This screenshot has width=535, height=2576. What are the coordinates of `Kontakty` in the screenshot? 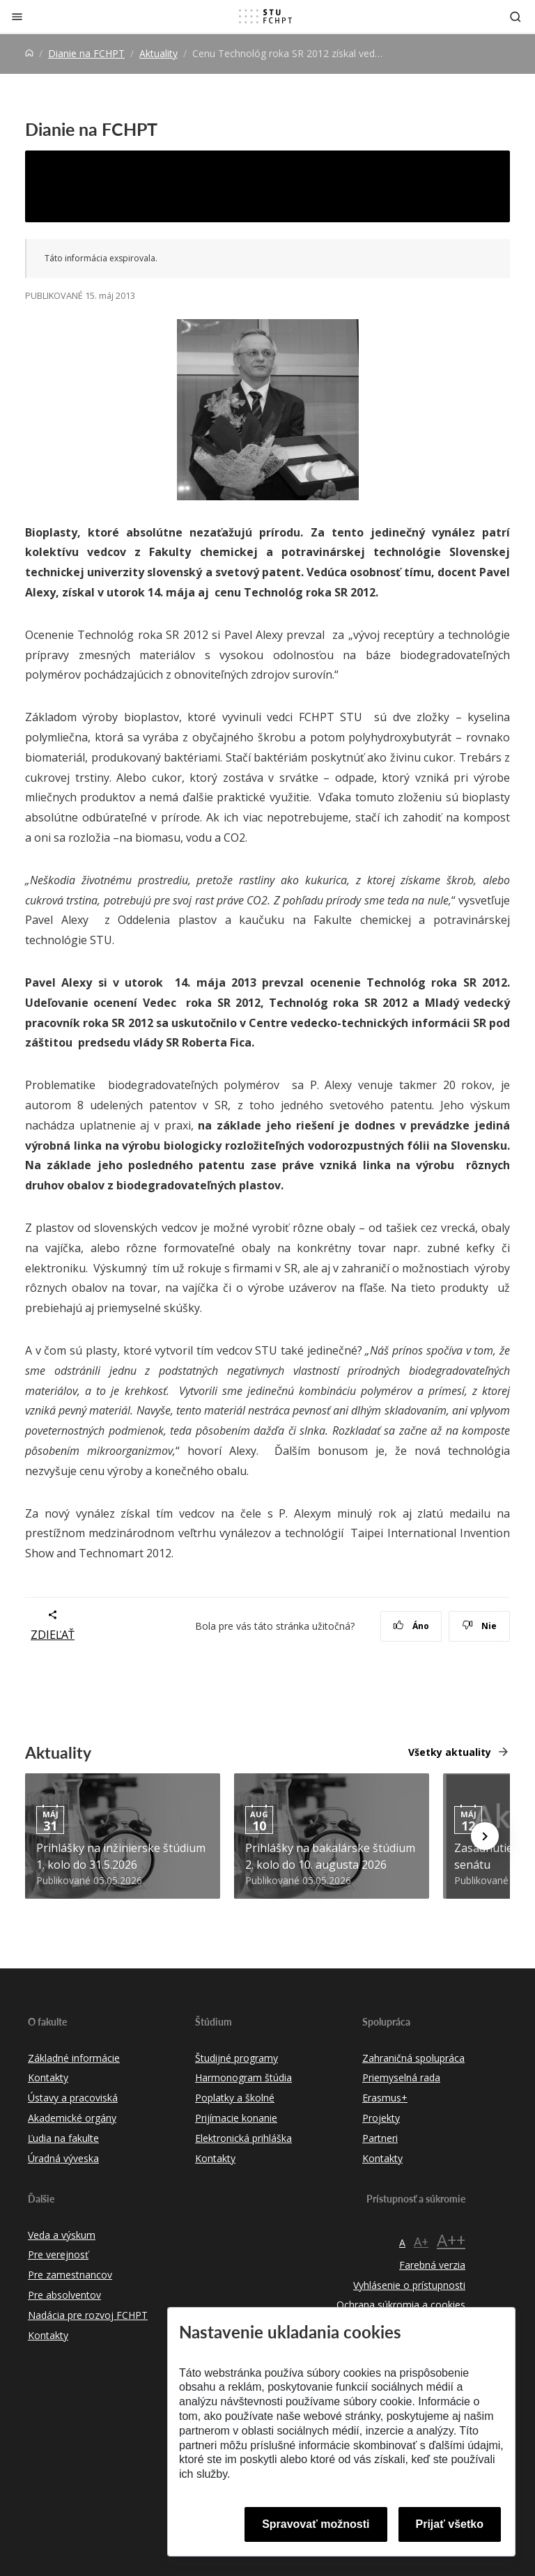 It's located at (48, 2077).